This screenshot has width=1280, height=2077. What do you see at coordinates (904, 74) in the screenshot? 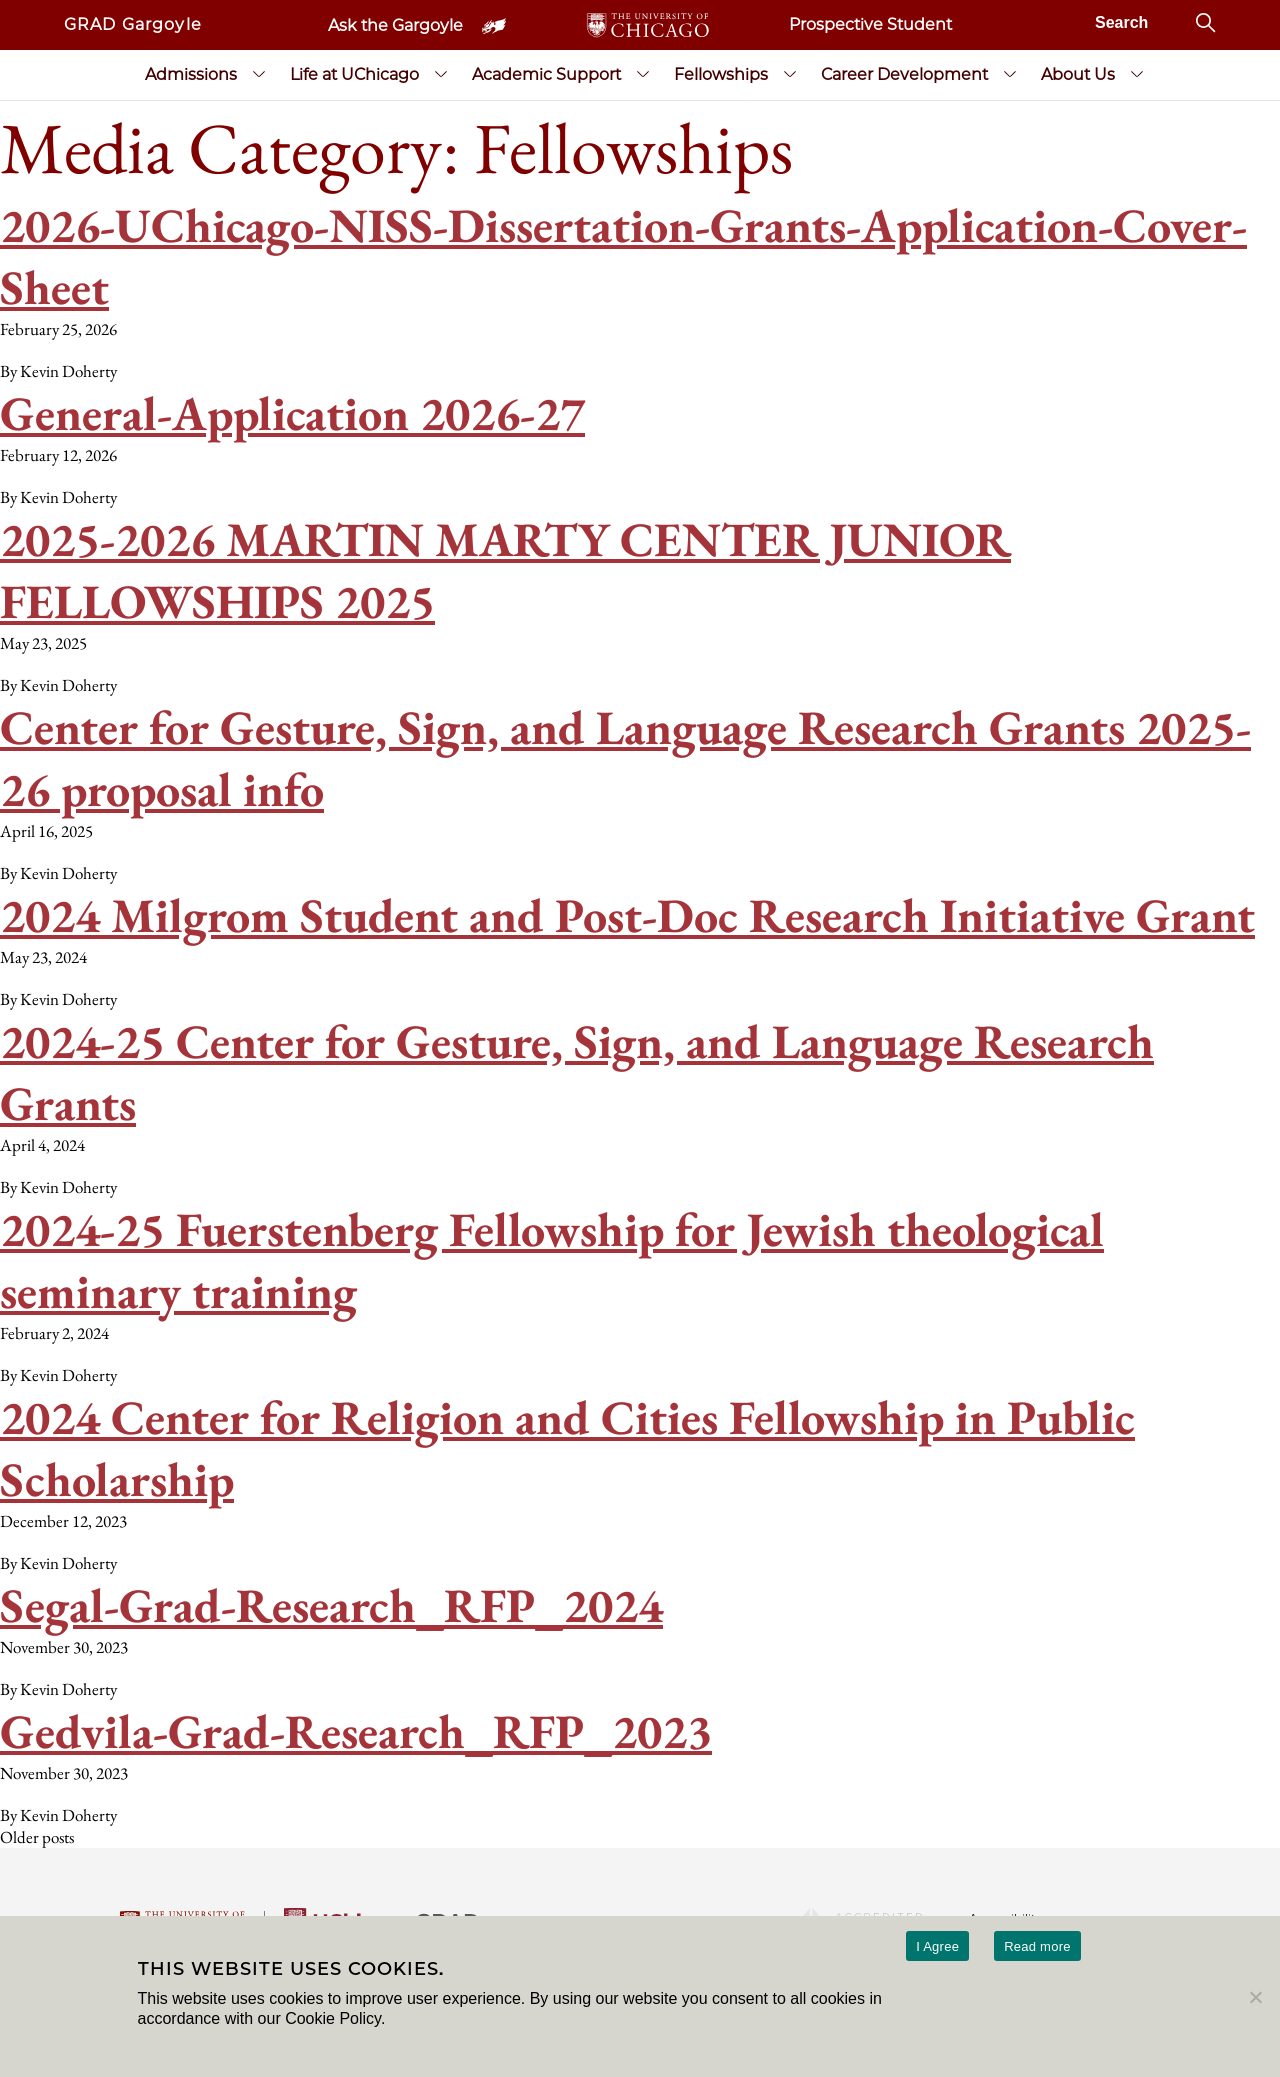
I see `Career Development` at bounding box center [904, 74].